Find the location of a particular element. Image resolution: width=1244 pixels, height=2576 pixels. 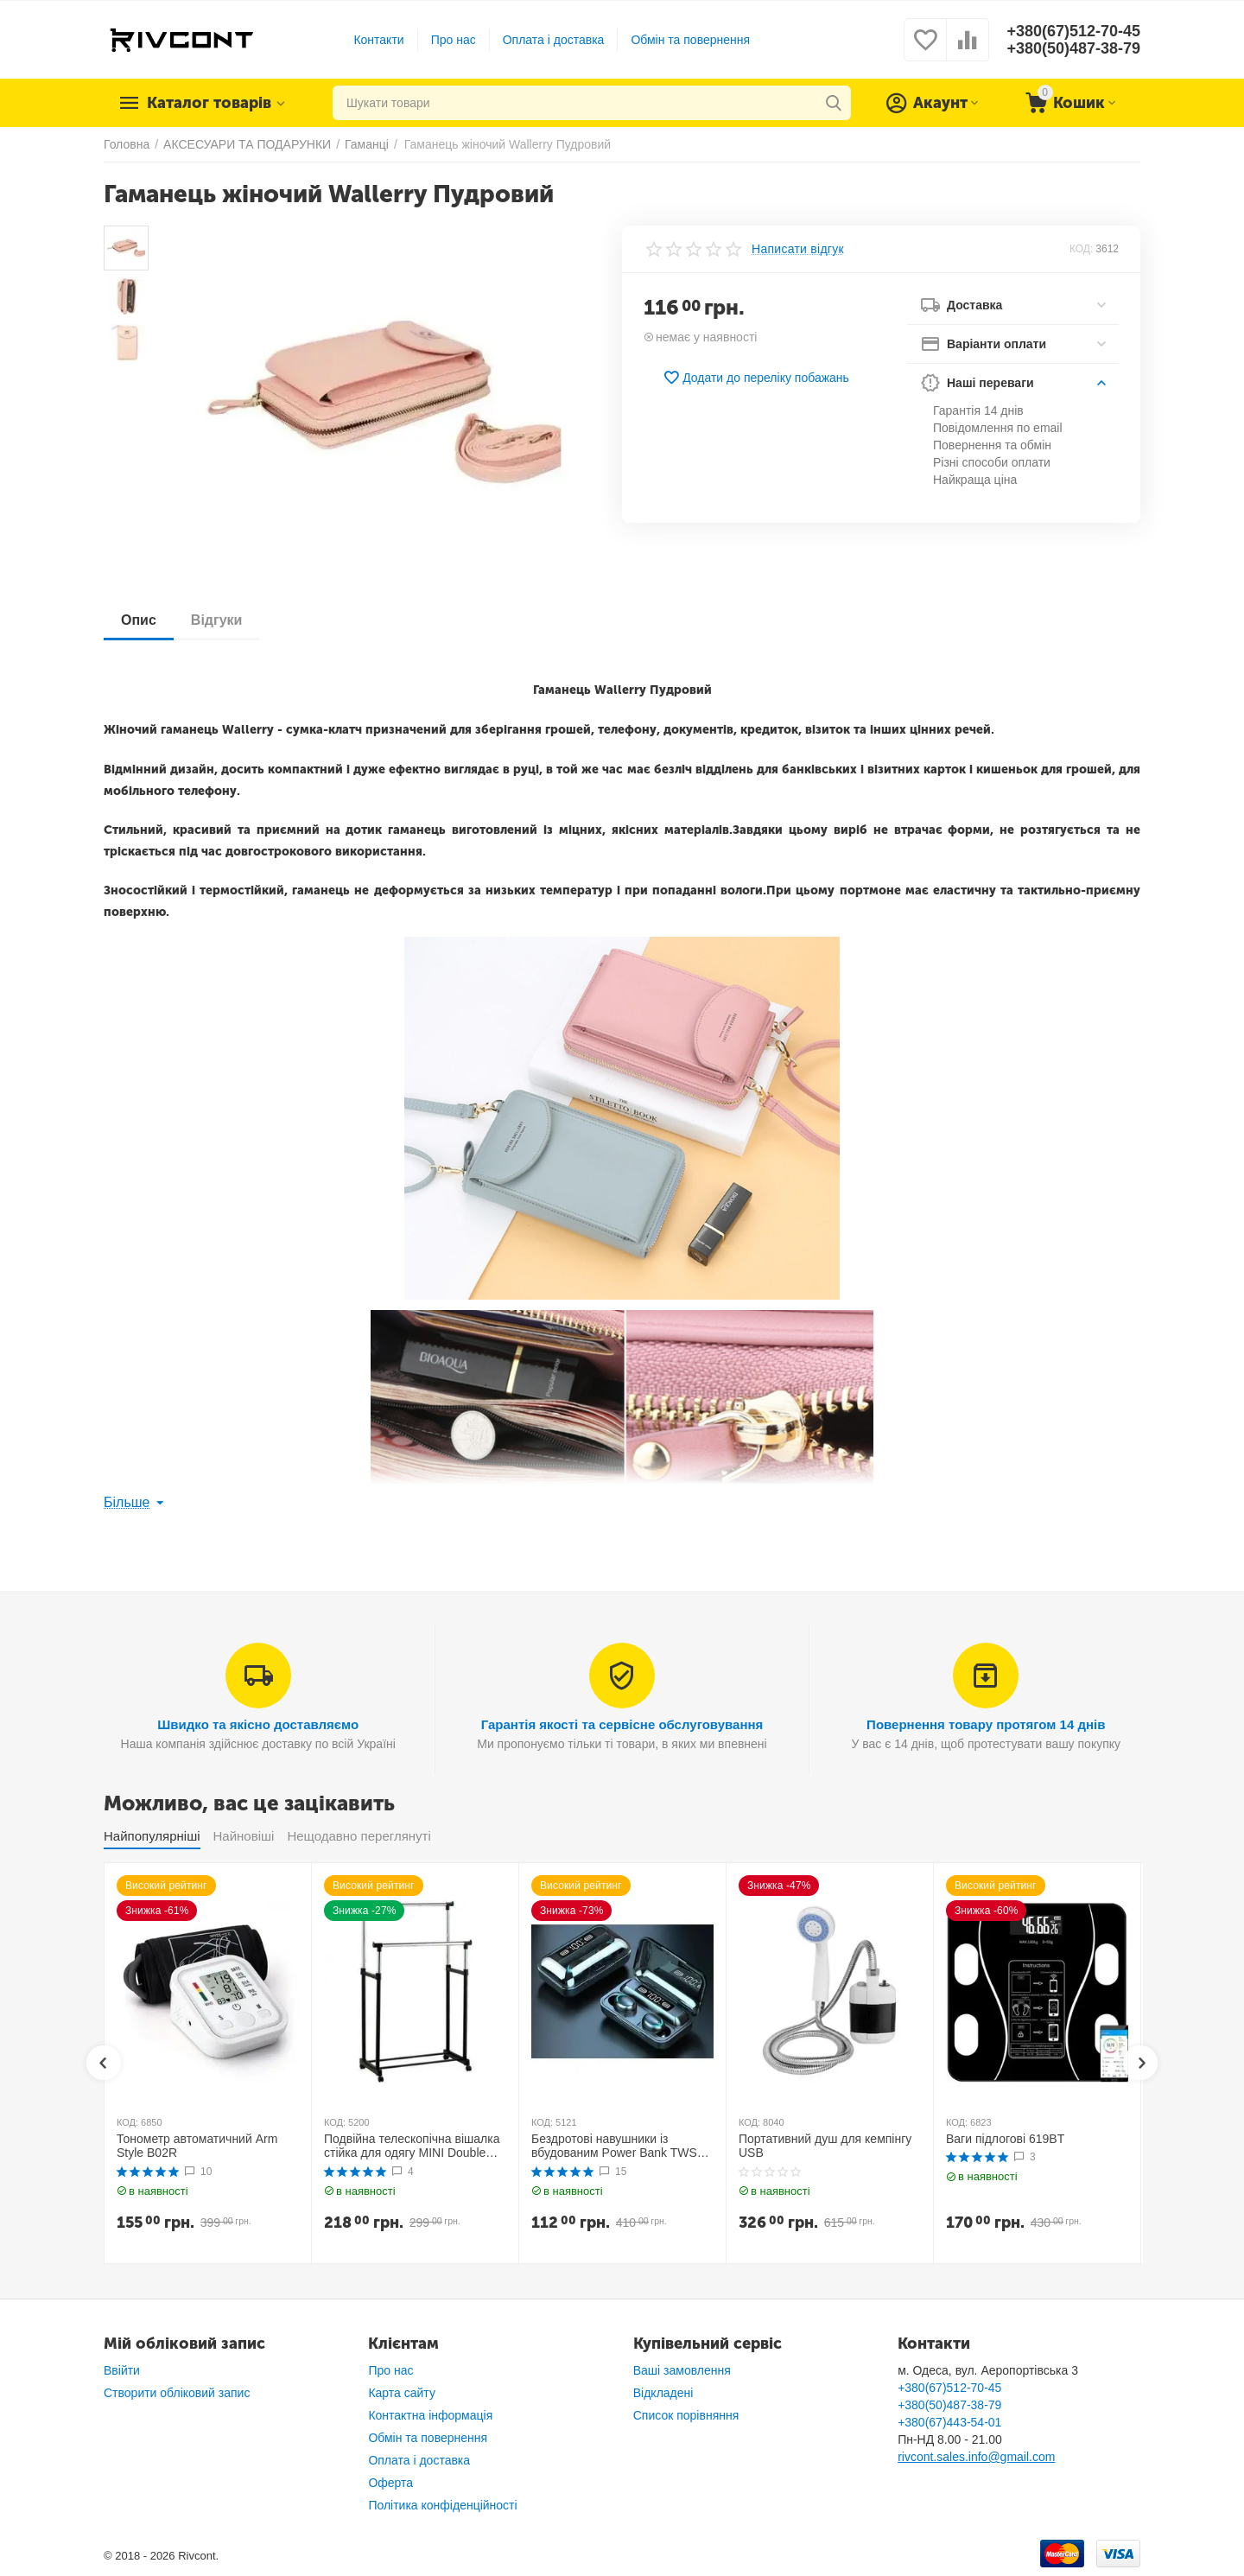

Портативний душ для кемпінгу USB is located at coordinates (825, 2146).